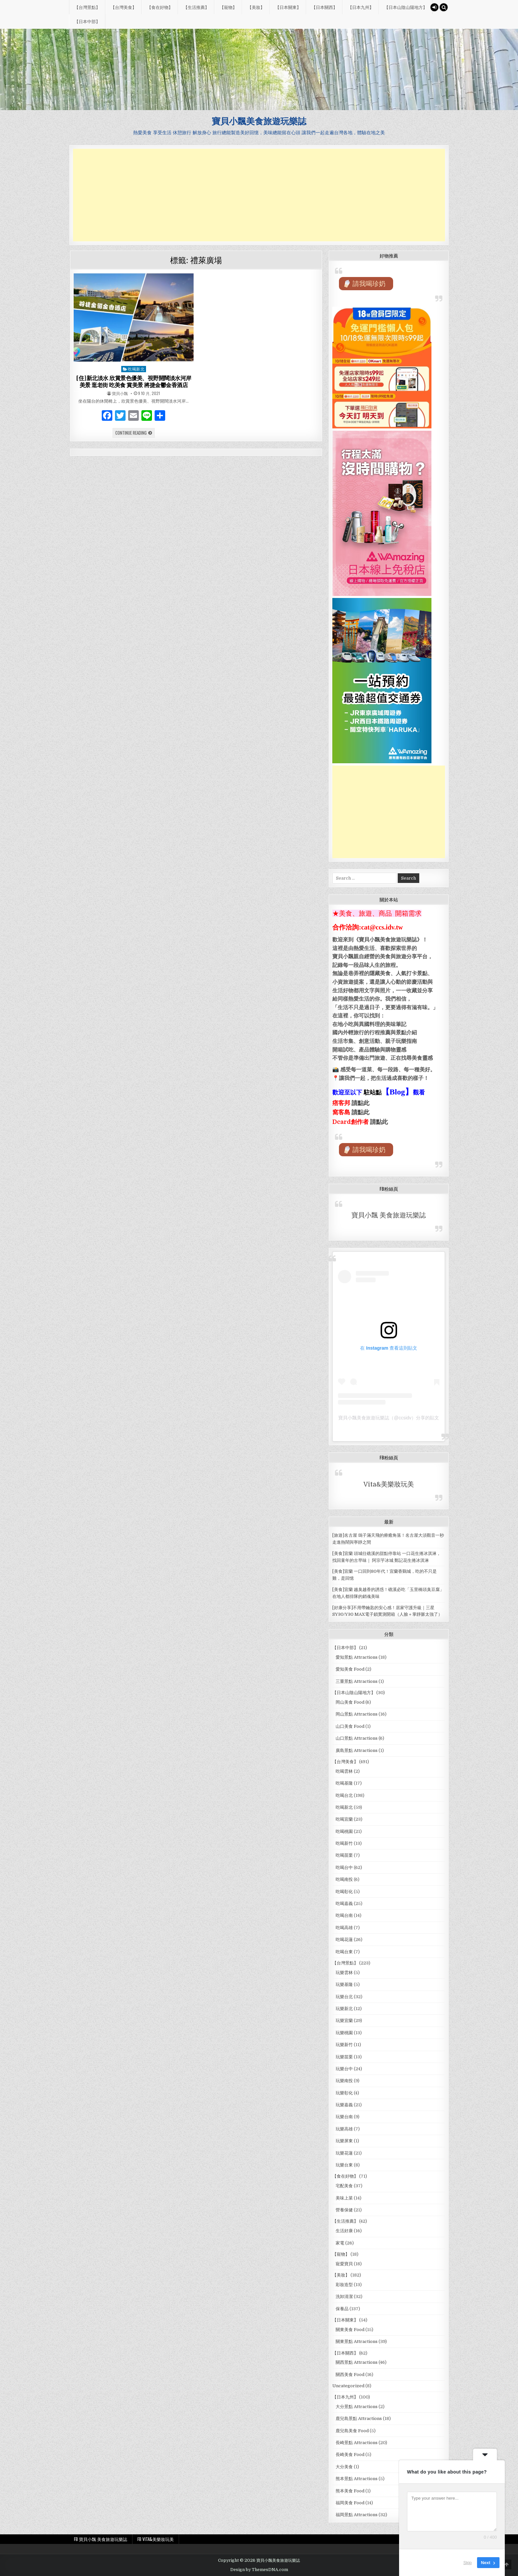  I want to click on 玩樂苗栗, so click(344, 2056).